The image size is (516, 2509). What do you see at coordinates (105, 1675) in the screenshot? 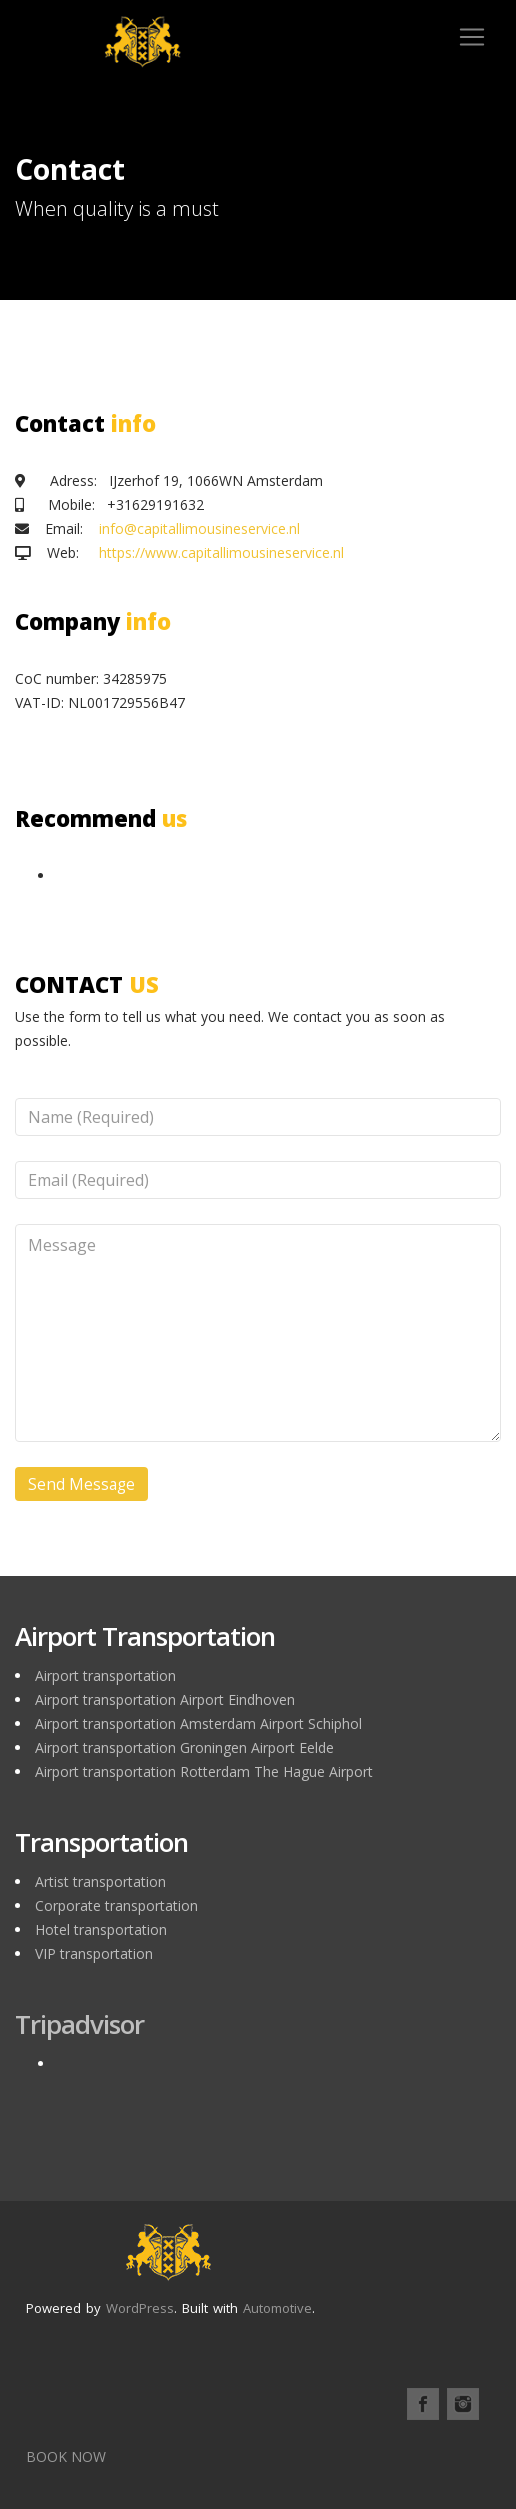
I see `Airport transportation` at bounding box center [105, 1675].